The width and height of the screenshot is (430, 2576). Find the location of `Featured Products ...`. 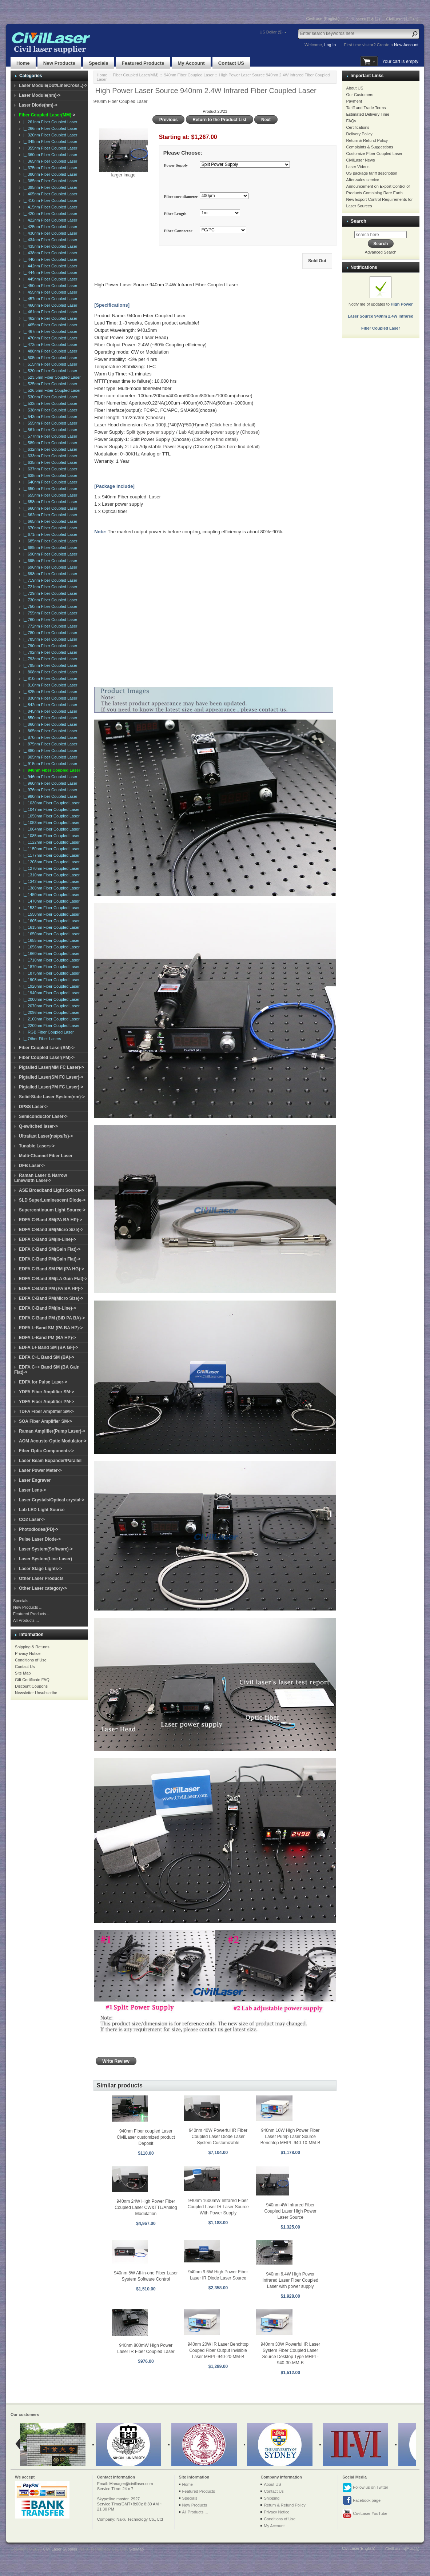

Featured Products ... is located at coordinates (32, 1614).